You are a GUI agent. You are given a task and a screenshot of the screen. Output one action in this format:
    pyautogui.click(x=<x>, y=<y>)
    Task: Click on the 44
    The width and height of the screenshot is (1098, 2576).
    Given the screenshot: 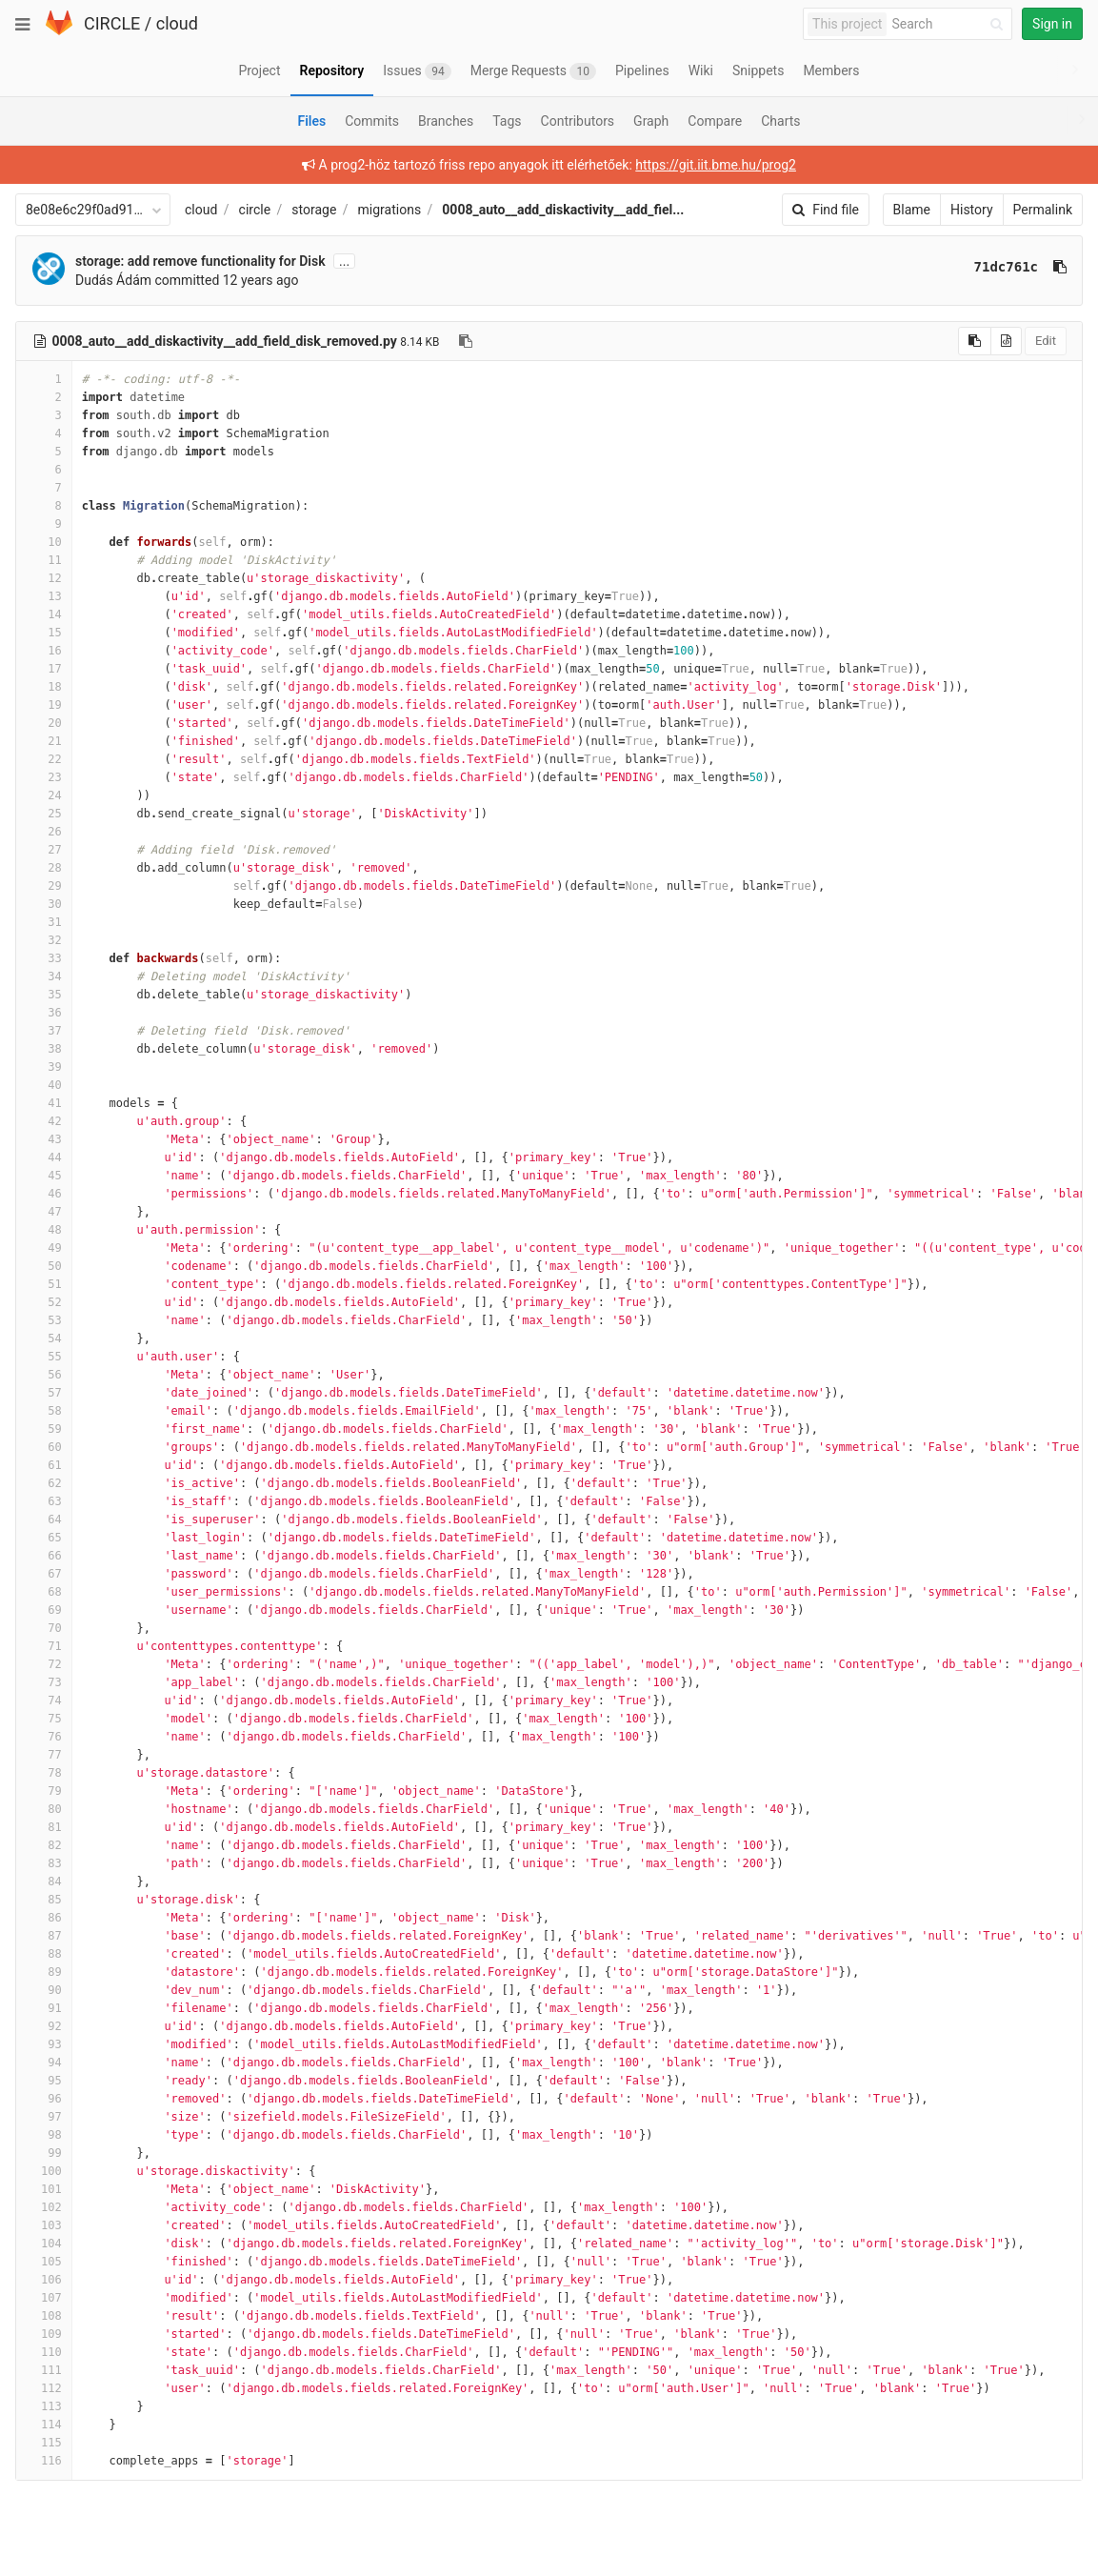 What is the action you would take?
    pyautogui.click(x=44, y=1157)
    